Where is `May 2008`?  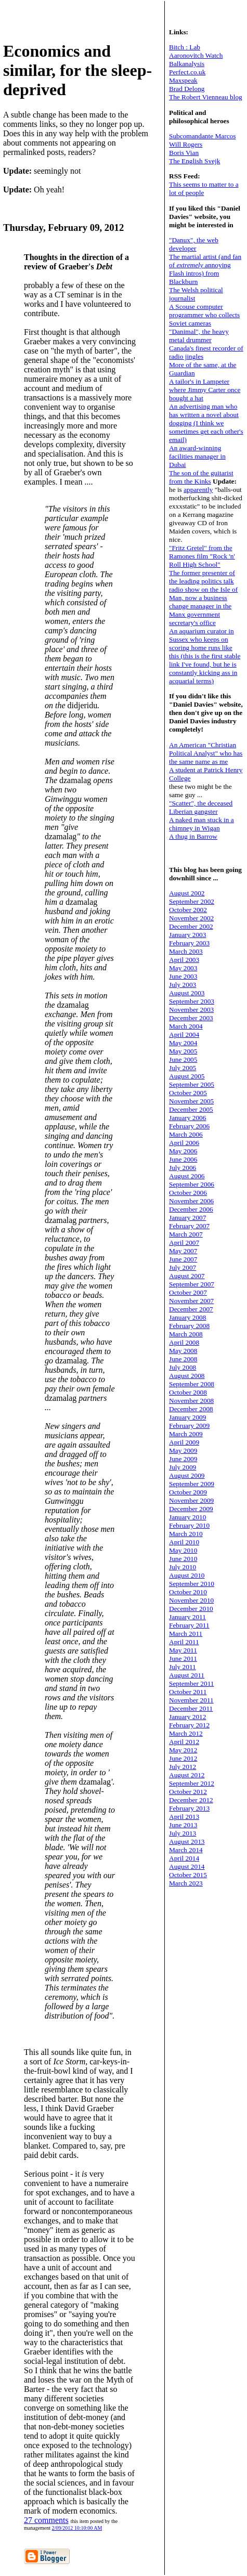 May 2008 is located at coordinates (183, 1351).